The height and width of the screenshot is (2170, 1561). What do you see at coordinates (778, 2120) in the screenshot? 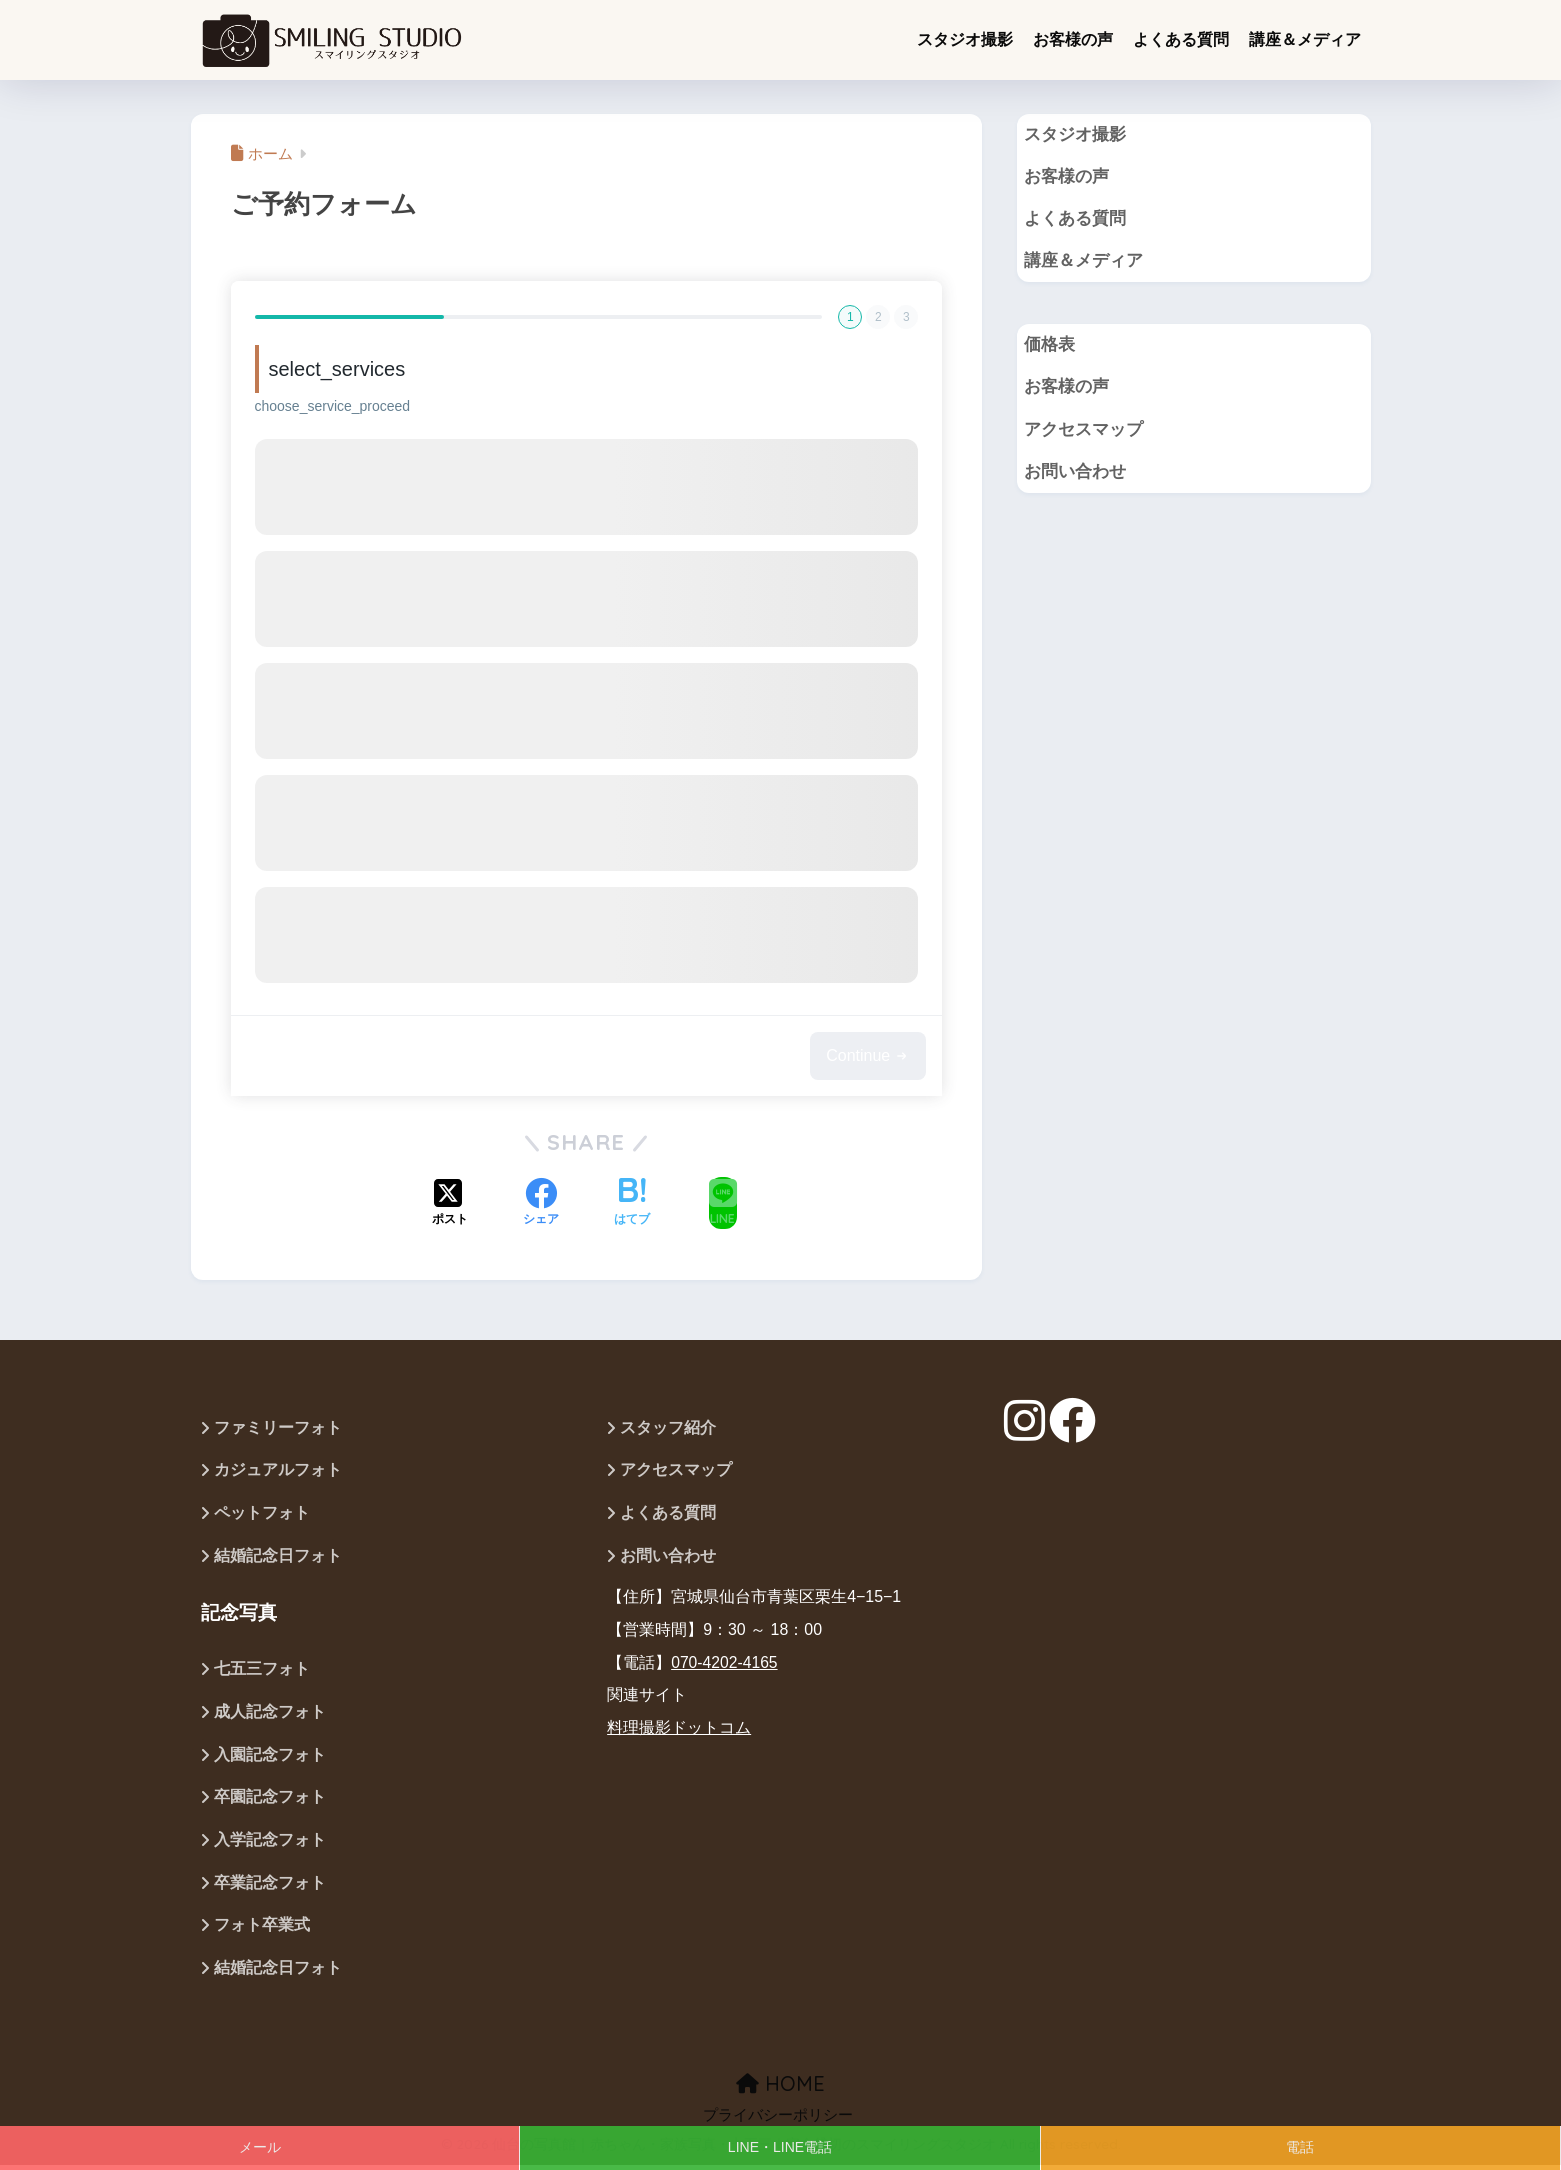
I see `プライバシーポリシー` at bounding box center [778, 2120].